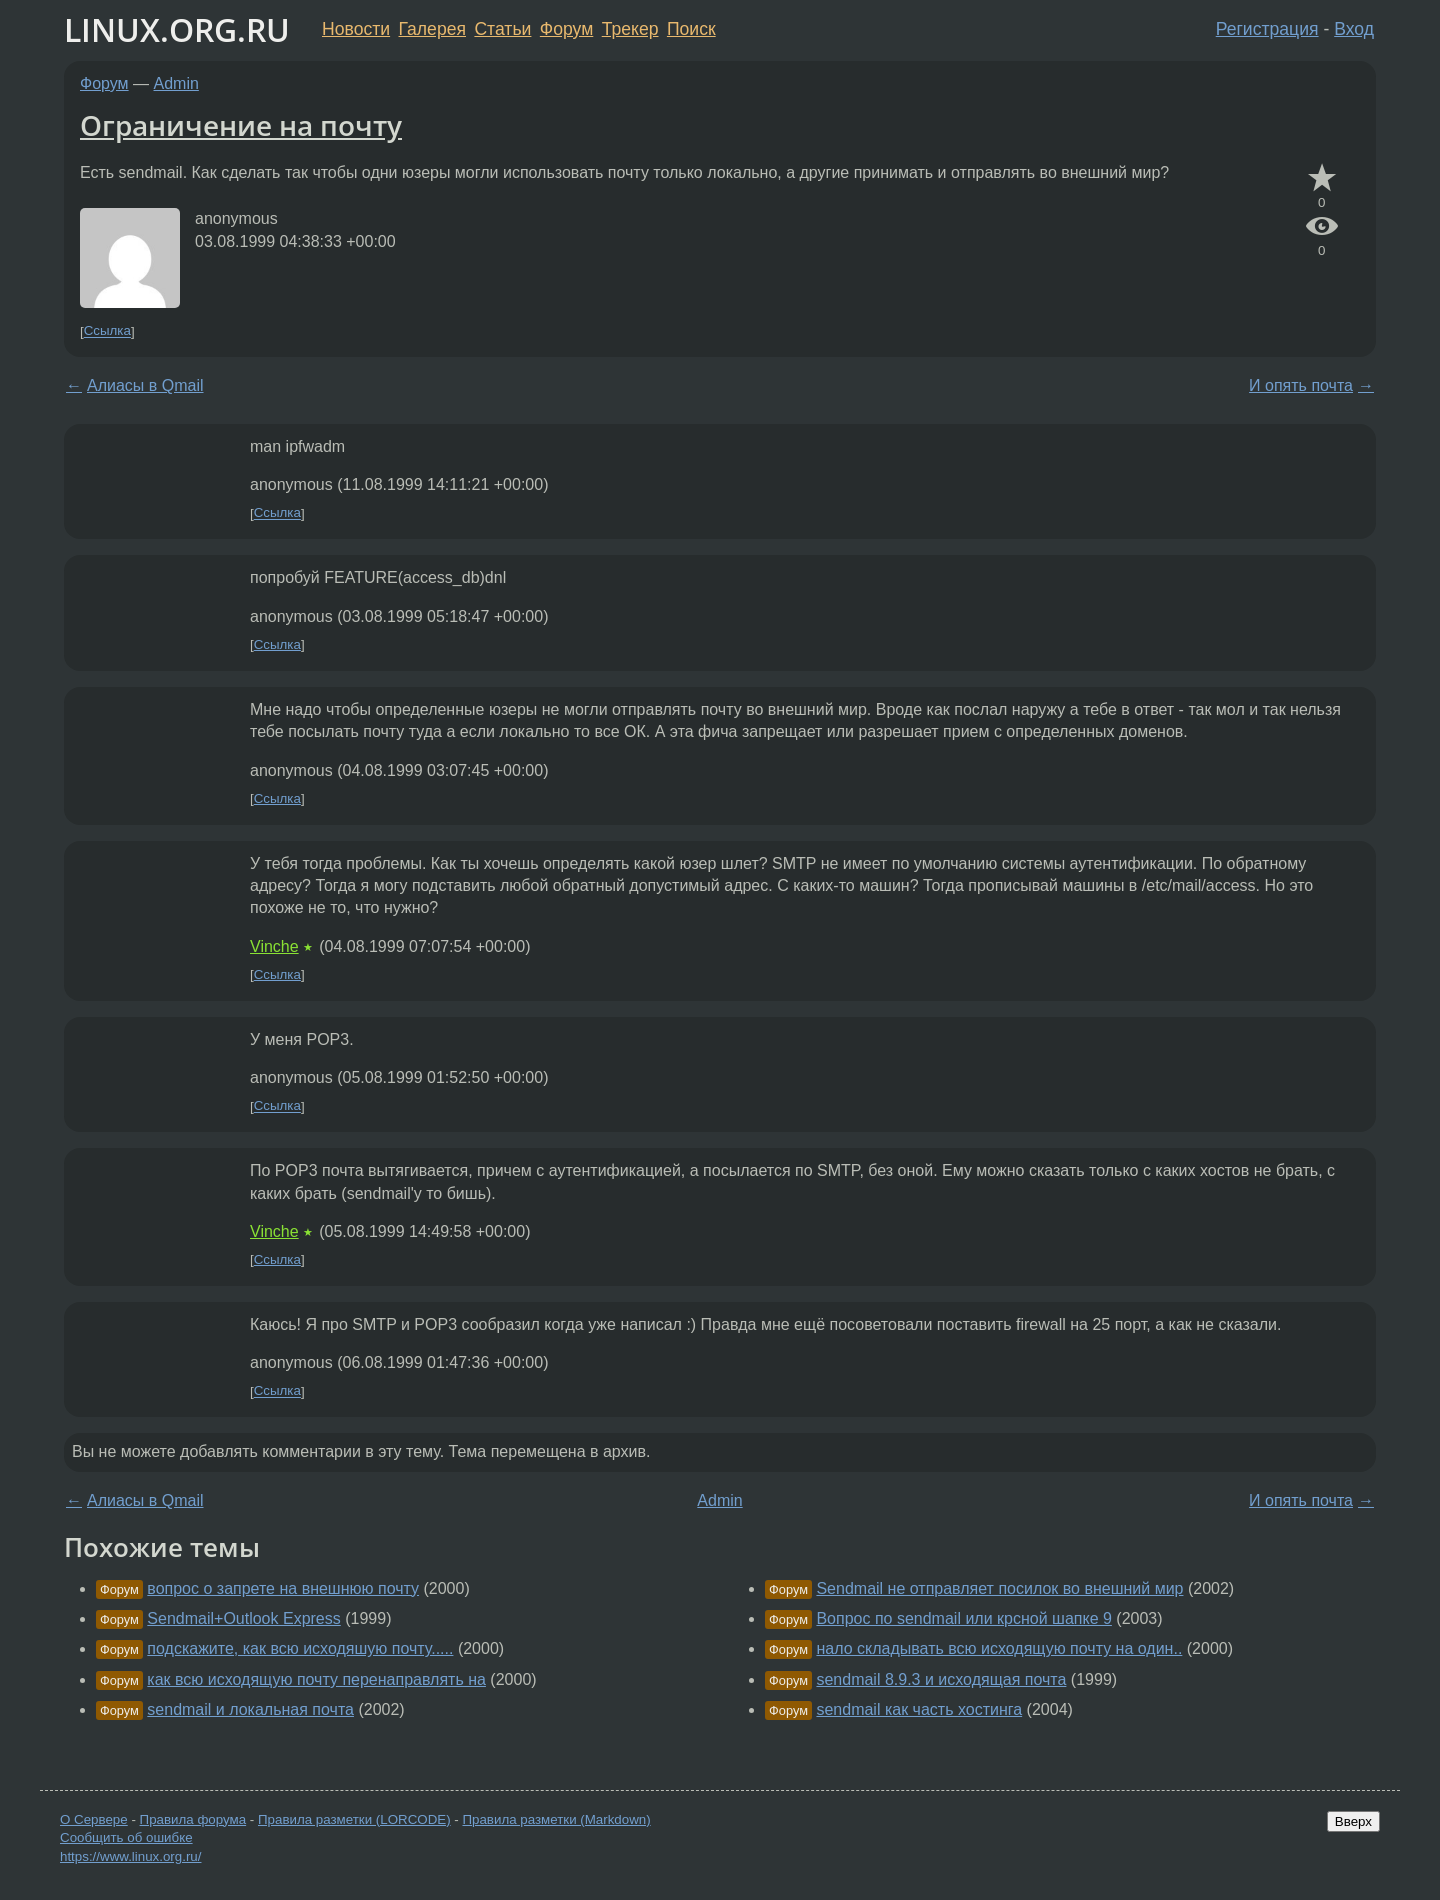 The image size is (1440, 1900). What do you see at coordinates (241, 125) in the screenshot?
I see `Ограничение на почту` at bounding box center [241, 125].